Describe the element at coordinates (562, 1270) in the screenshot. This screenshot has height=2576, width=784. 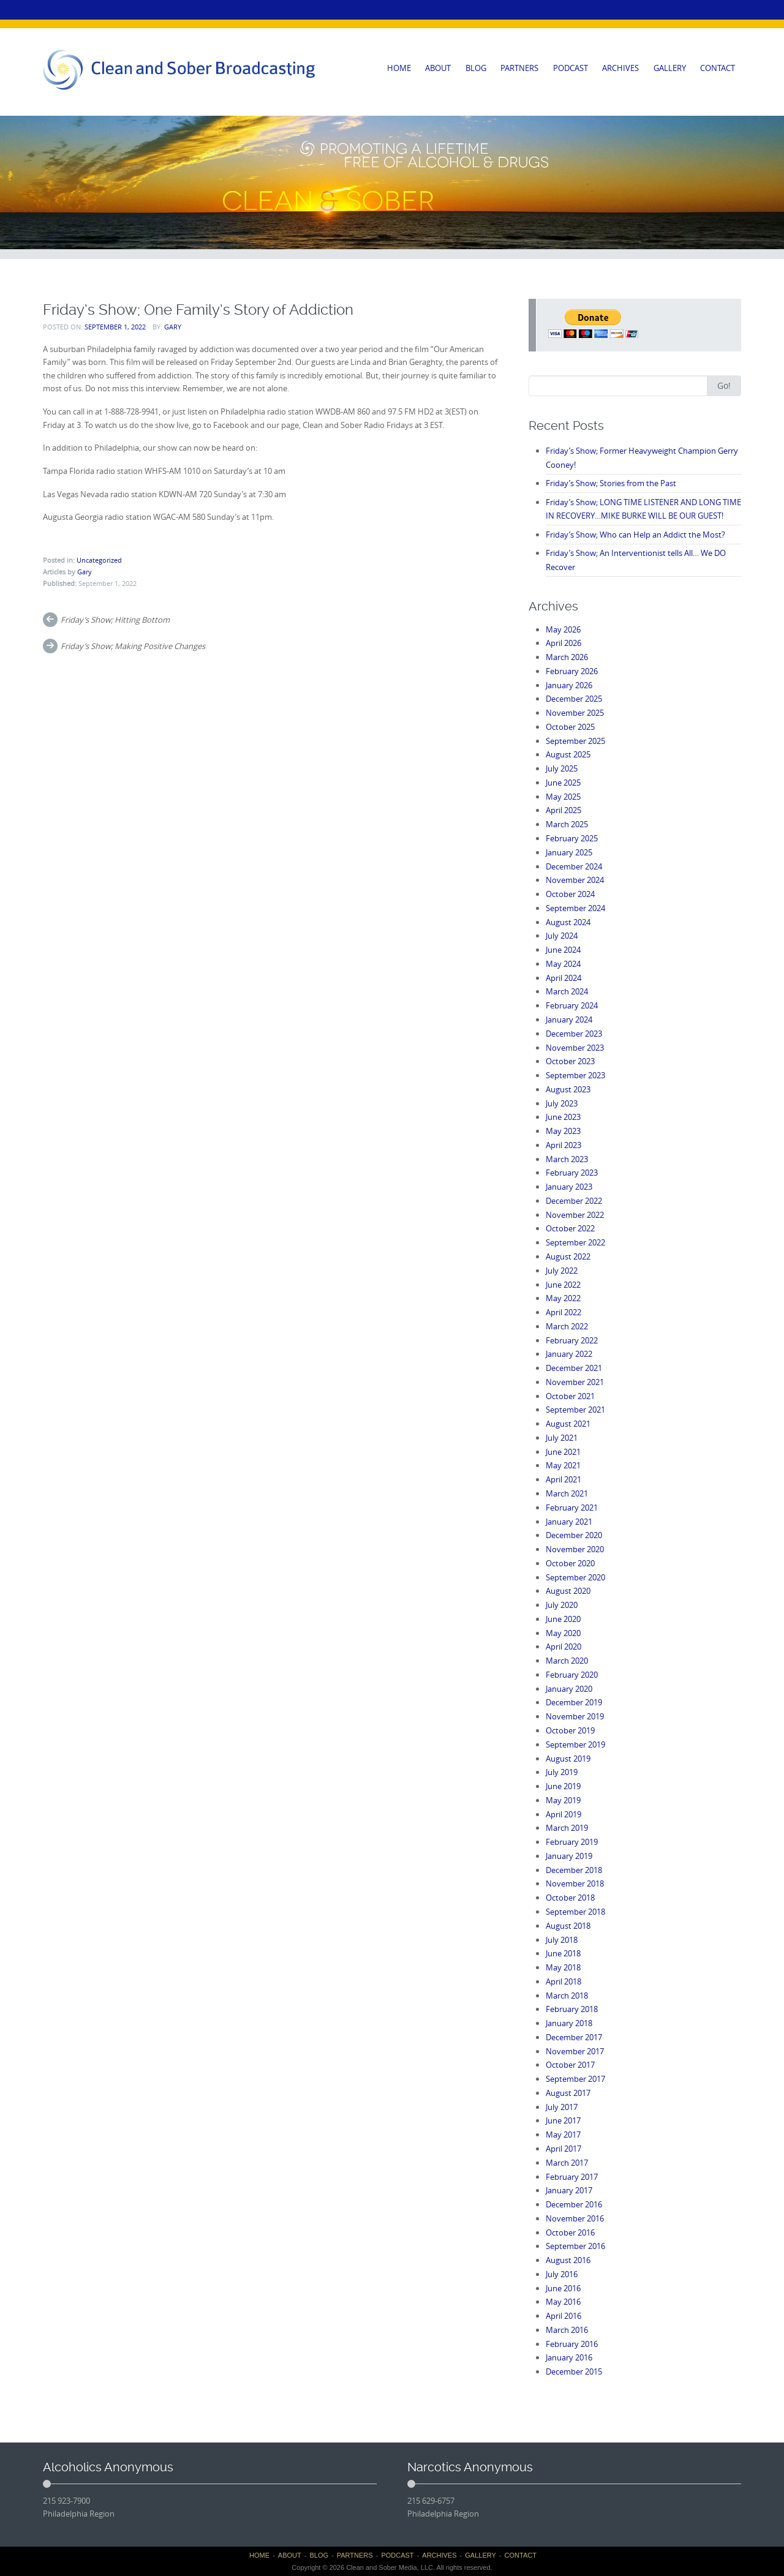
I see `July 2022` at that location.